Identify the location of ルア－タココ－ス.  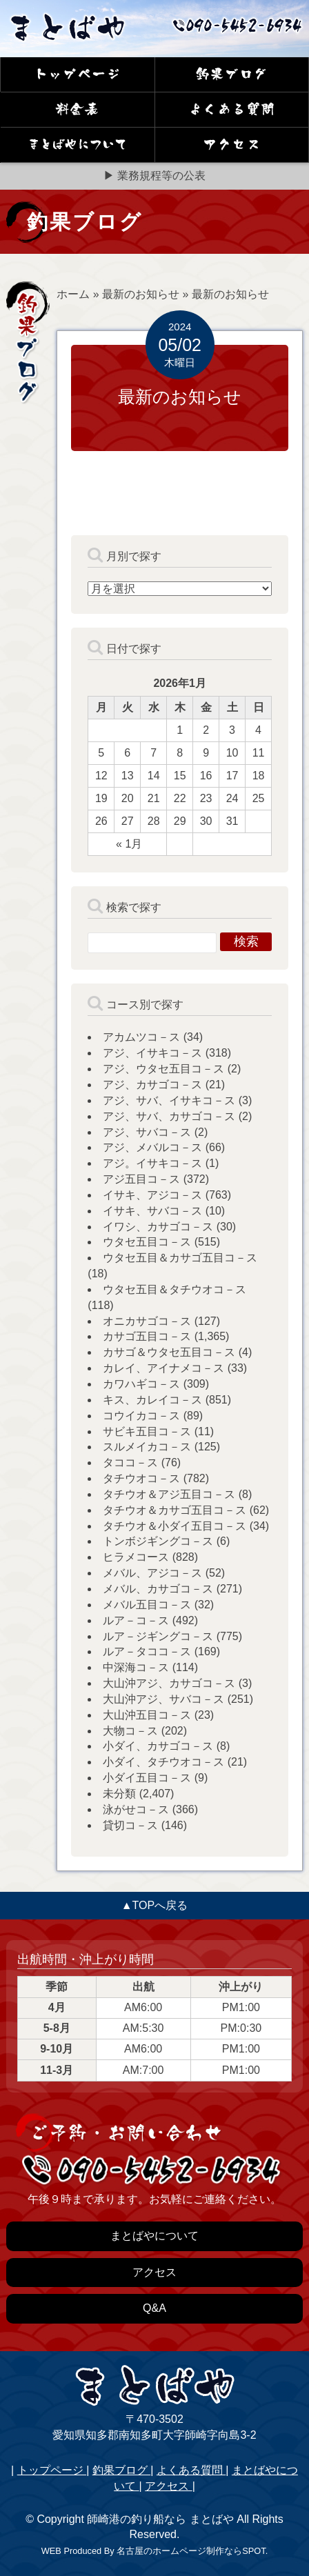
(147, 1651).